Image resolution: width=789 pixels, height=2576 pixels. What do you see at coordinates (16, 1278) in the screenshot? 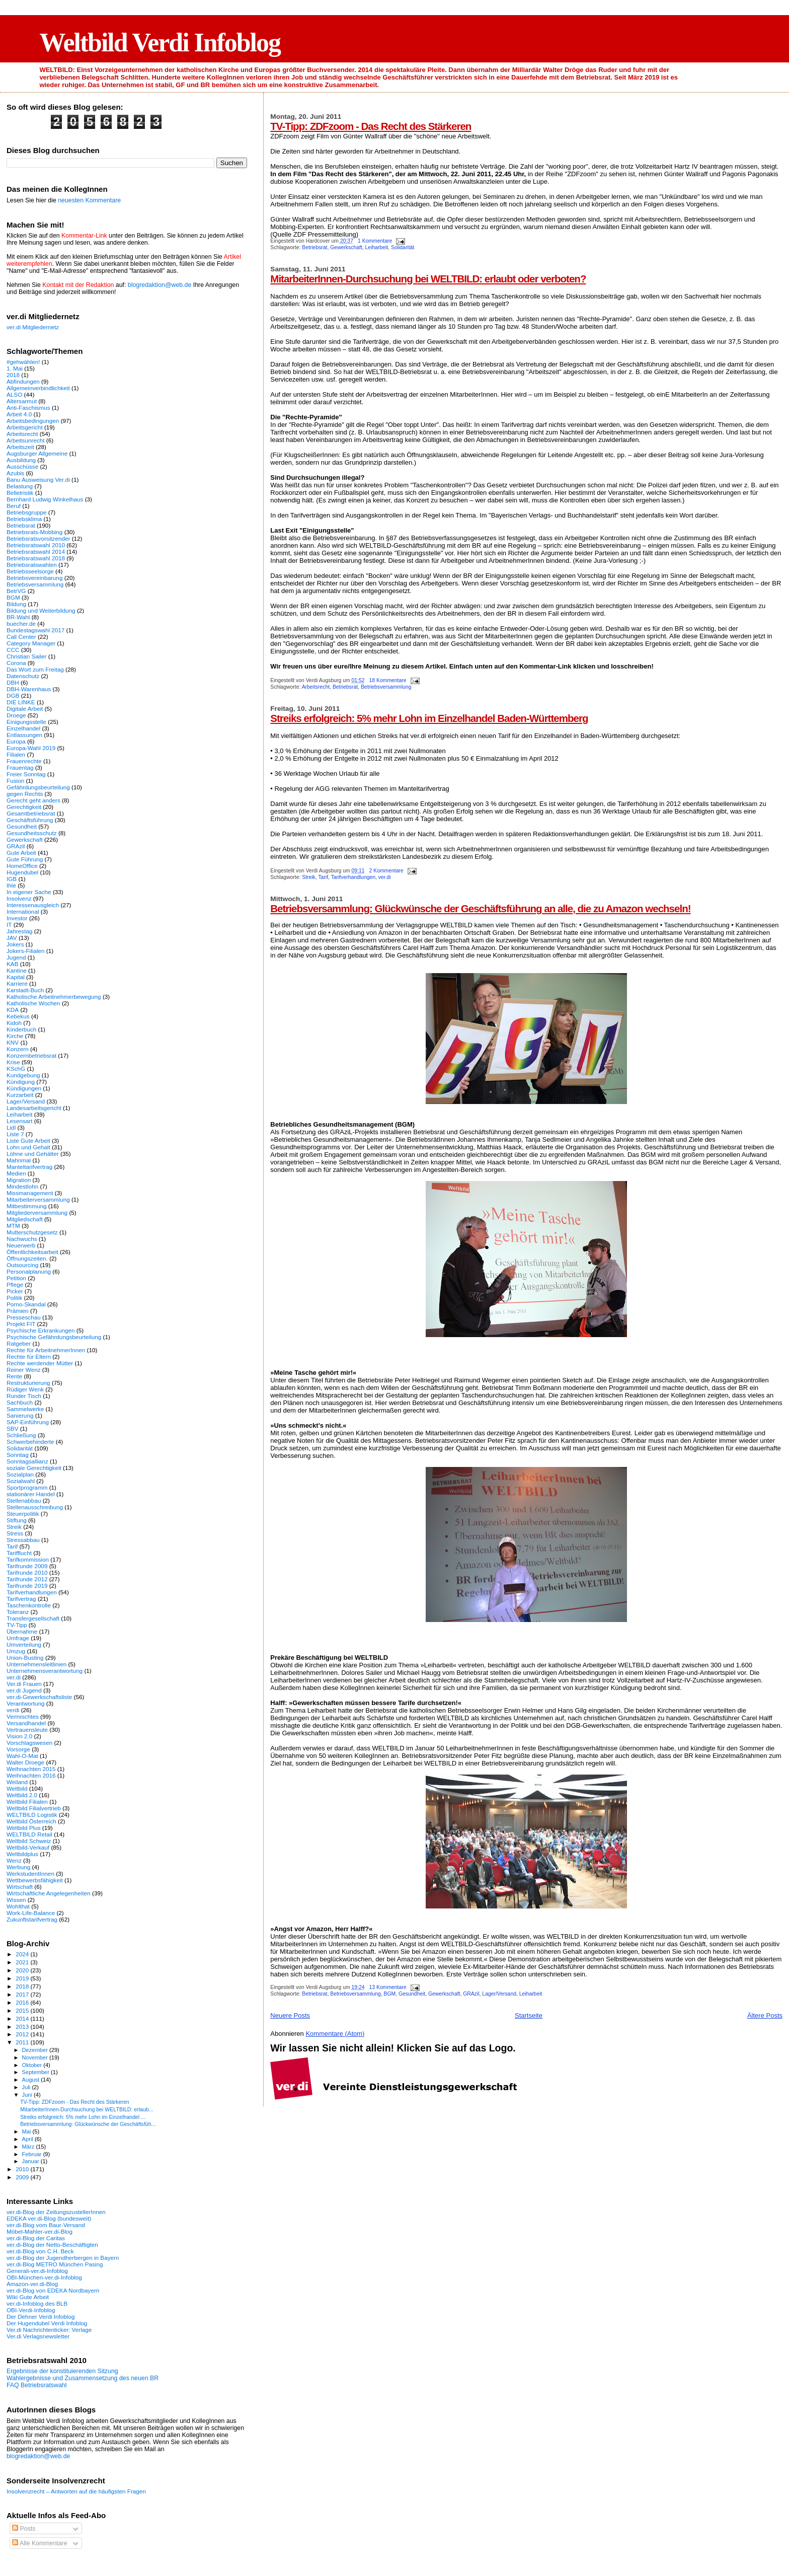
I see `Petition` at bounding box center [16, 1278].